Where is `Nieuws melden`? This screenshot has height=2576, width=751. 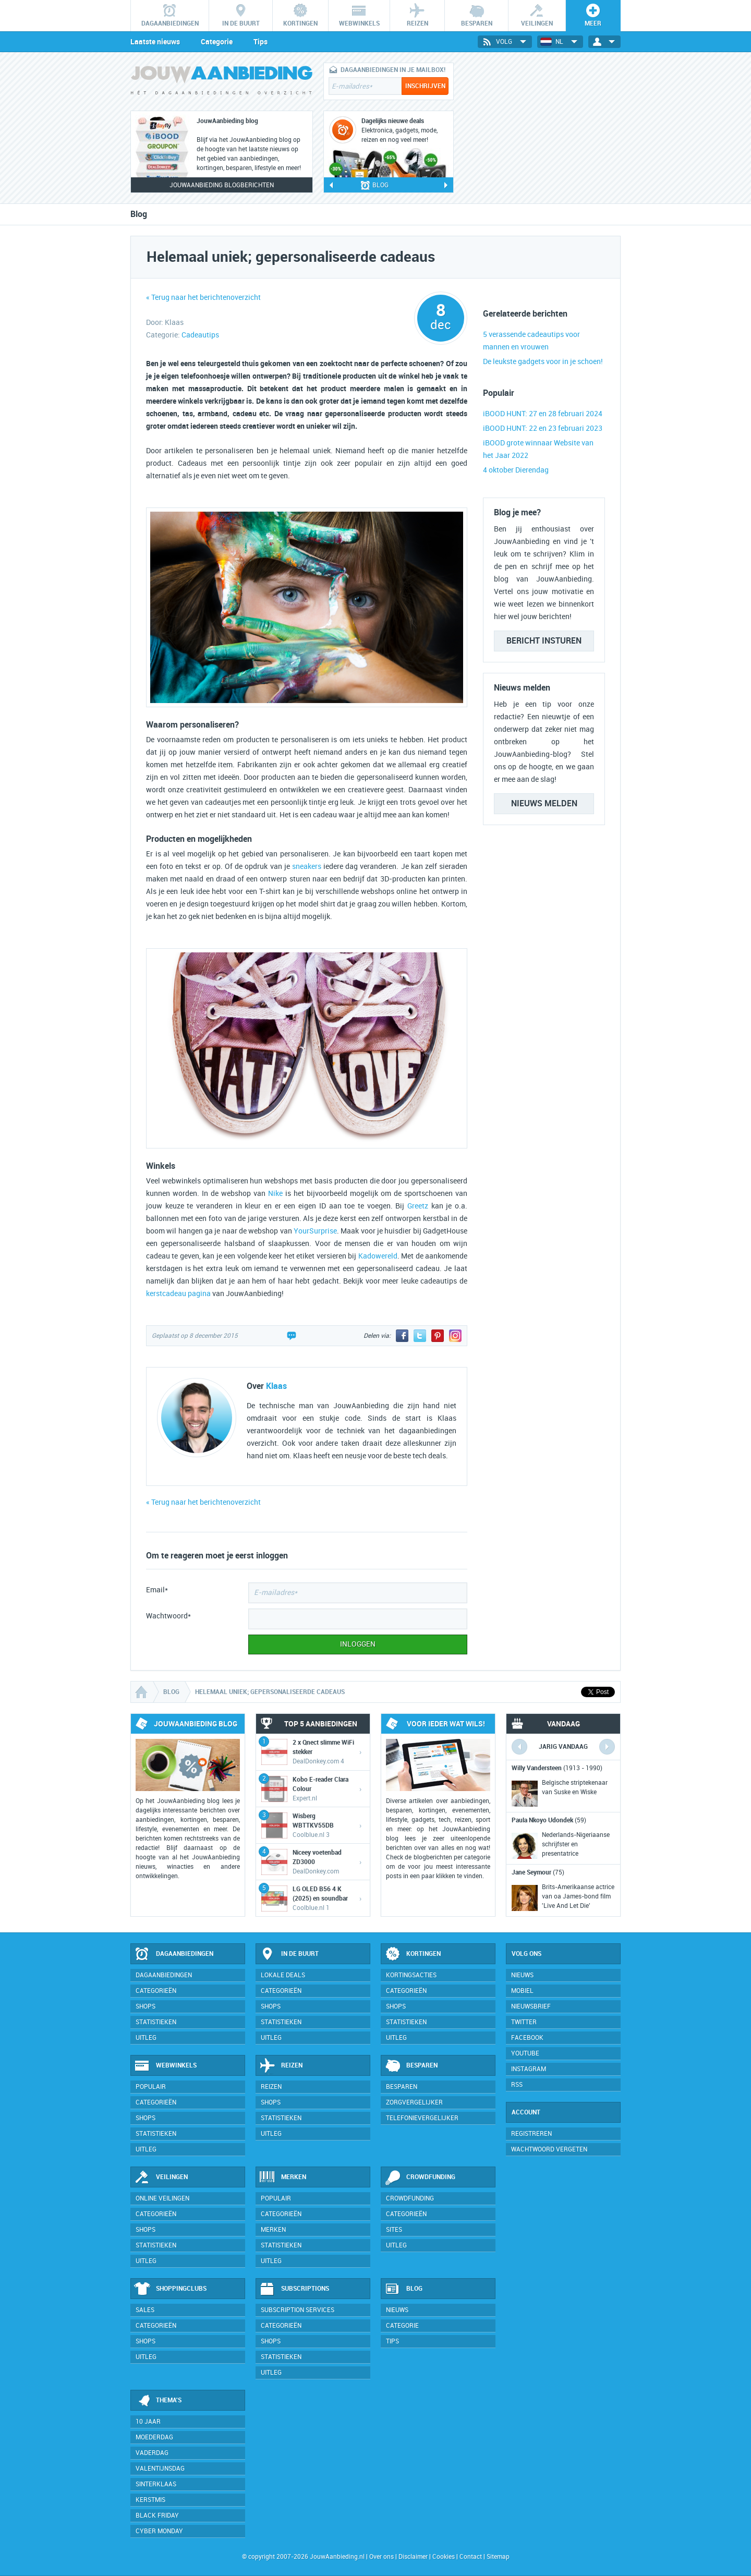 Nieuws melden is located at coordinates (544, 803).